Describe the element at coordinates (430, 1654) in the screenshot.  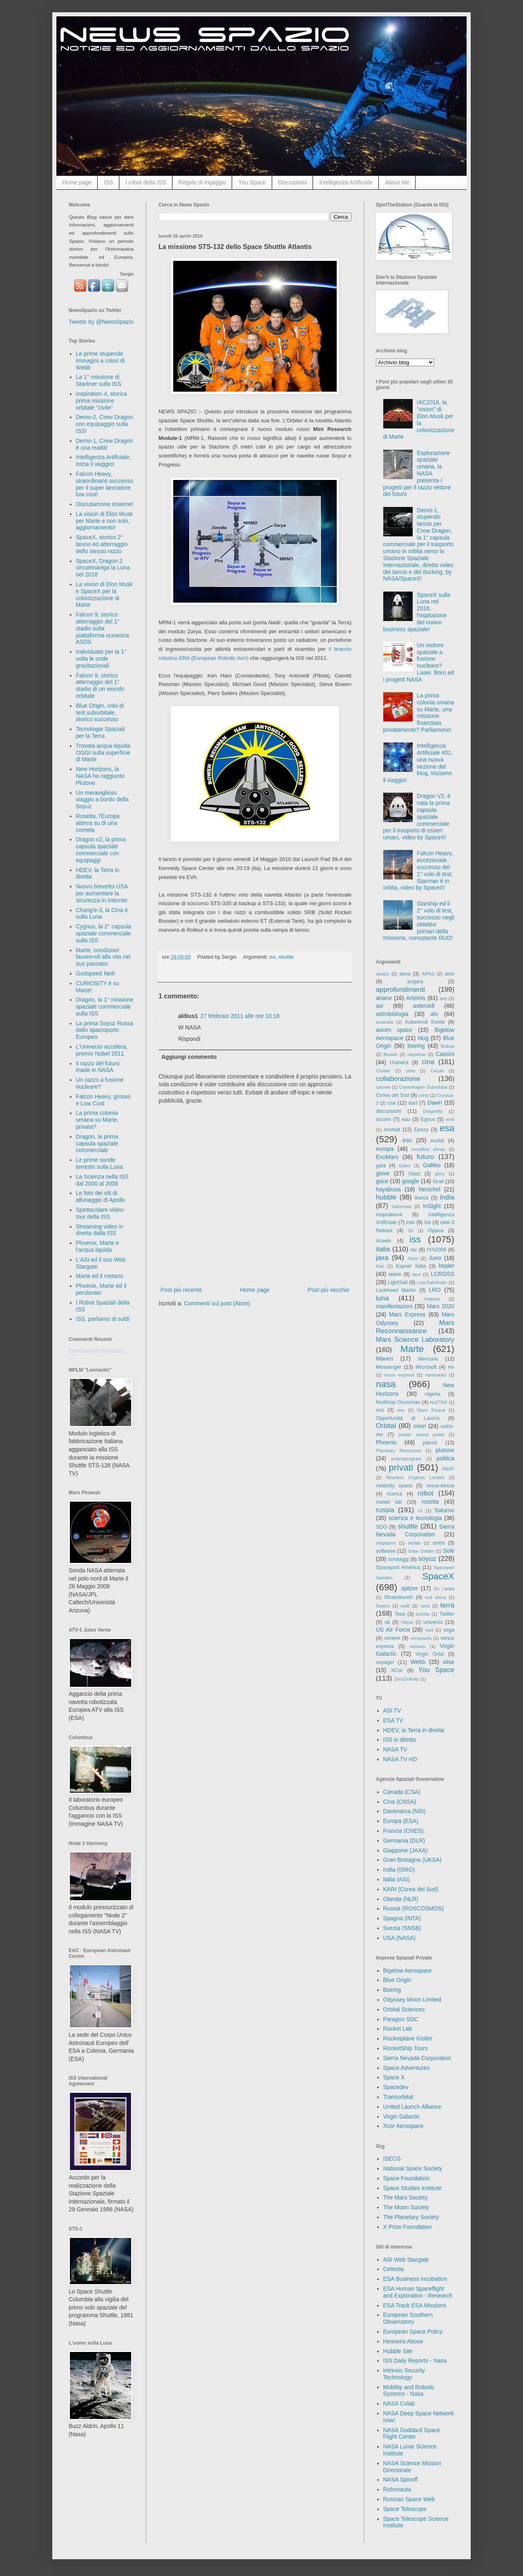
I see `Virgin Orbit` at that location.